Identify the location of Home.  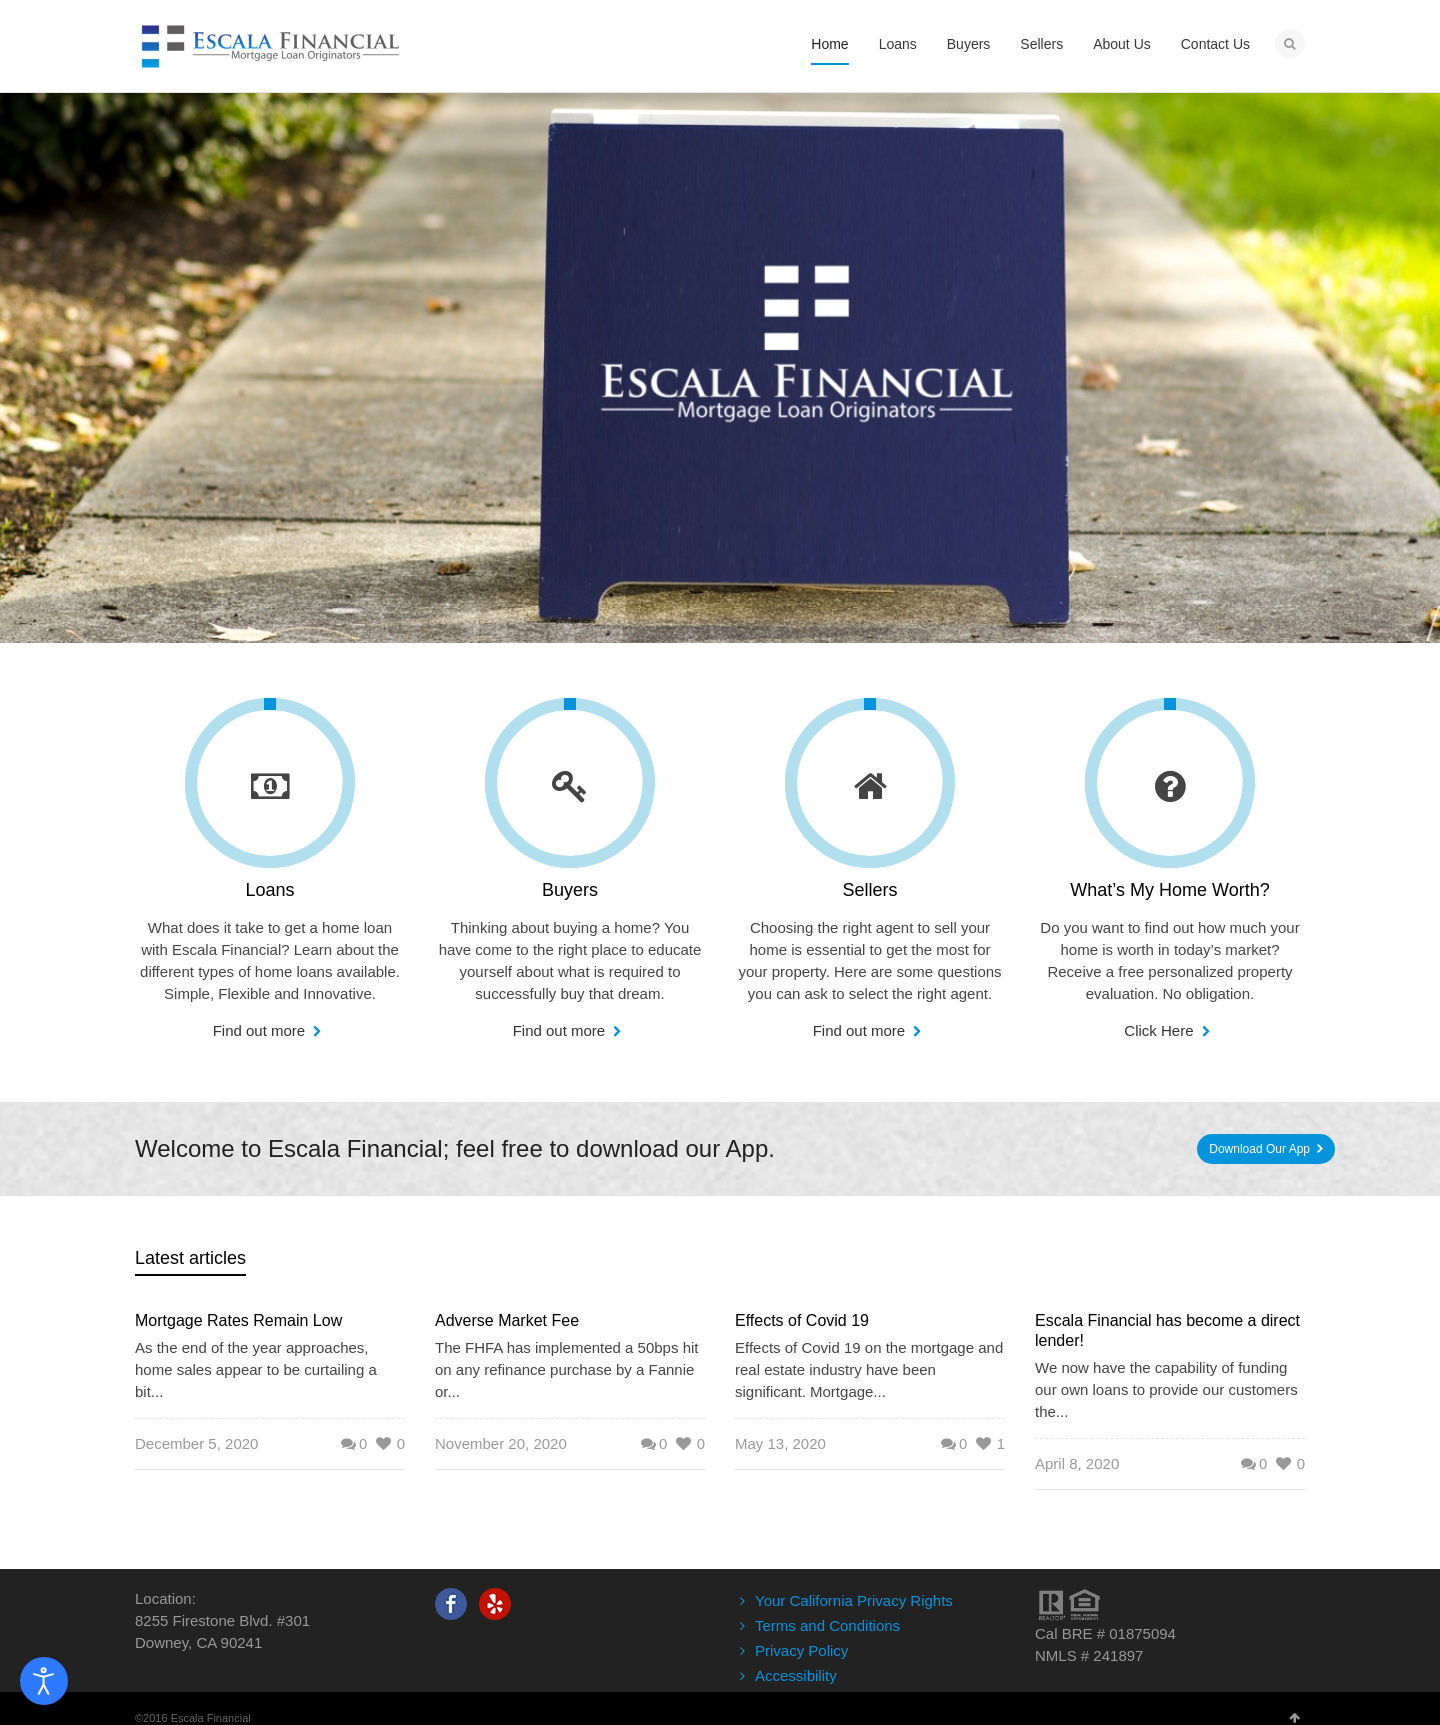
(829, 44).